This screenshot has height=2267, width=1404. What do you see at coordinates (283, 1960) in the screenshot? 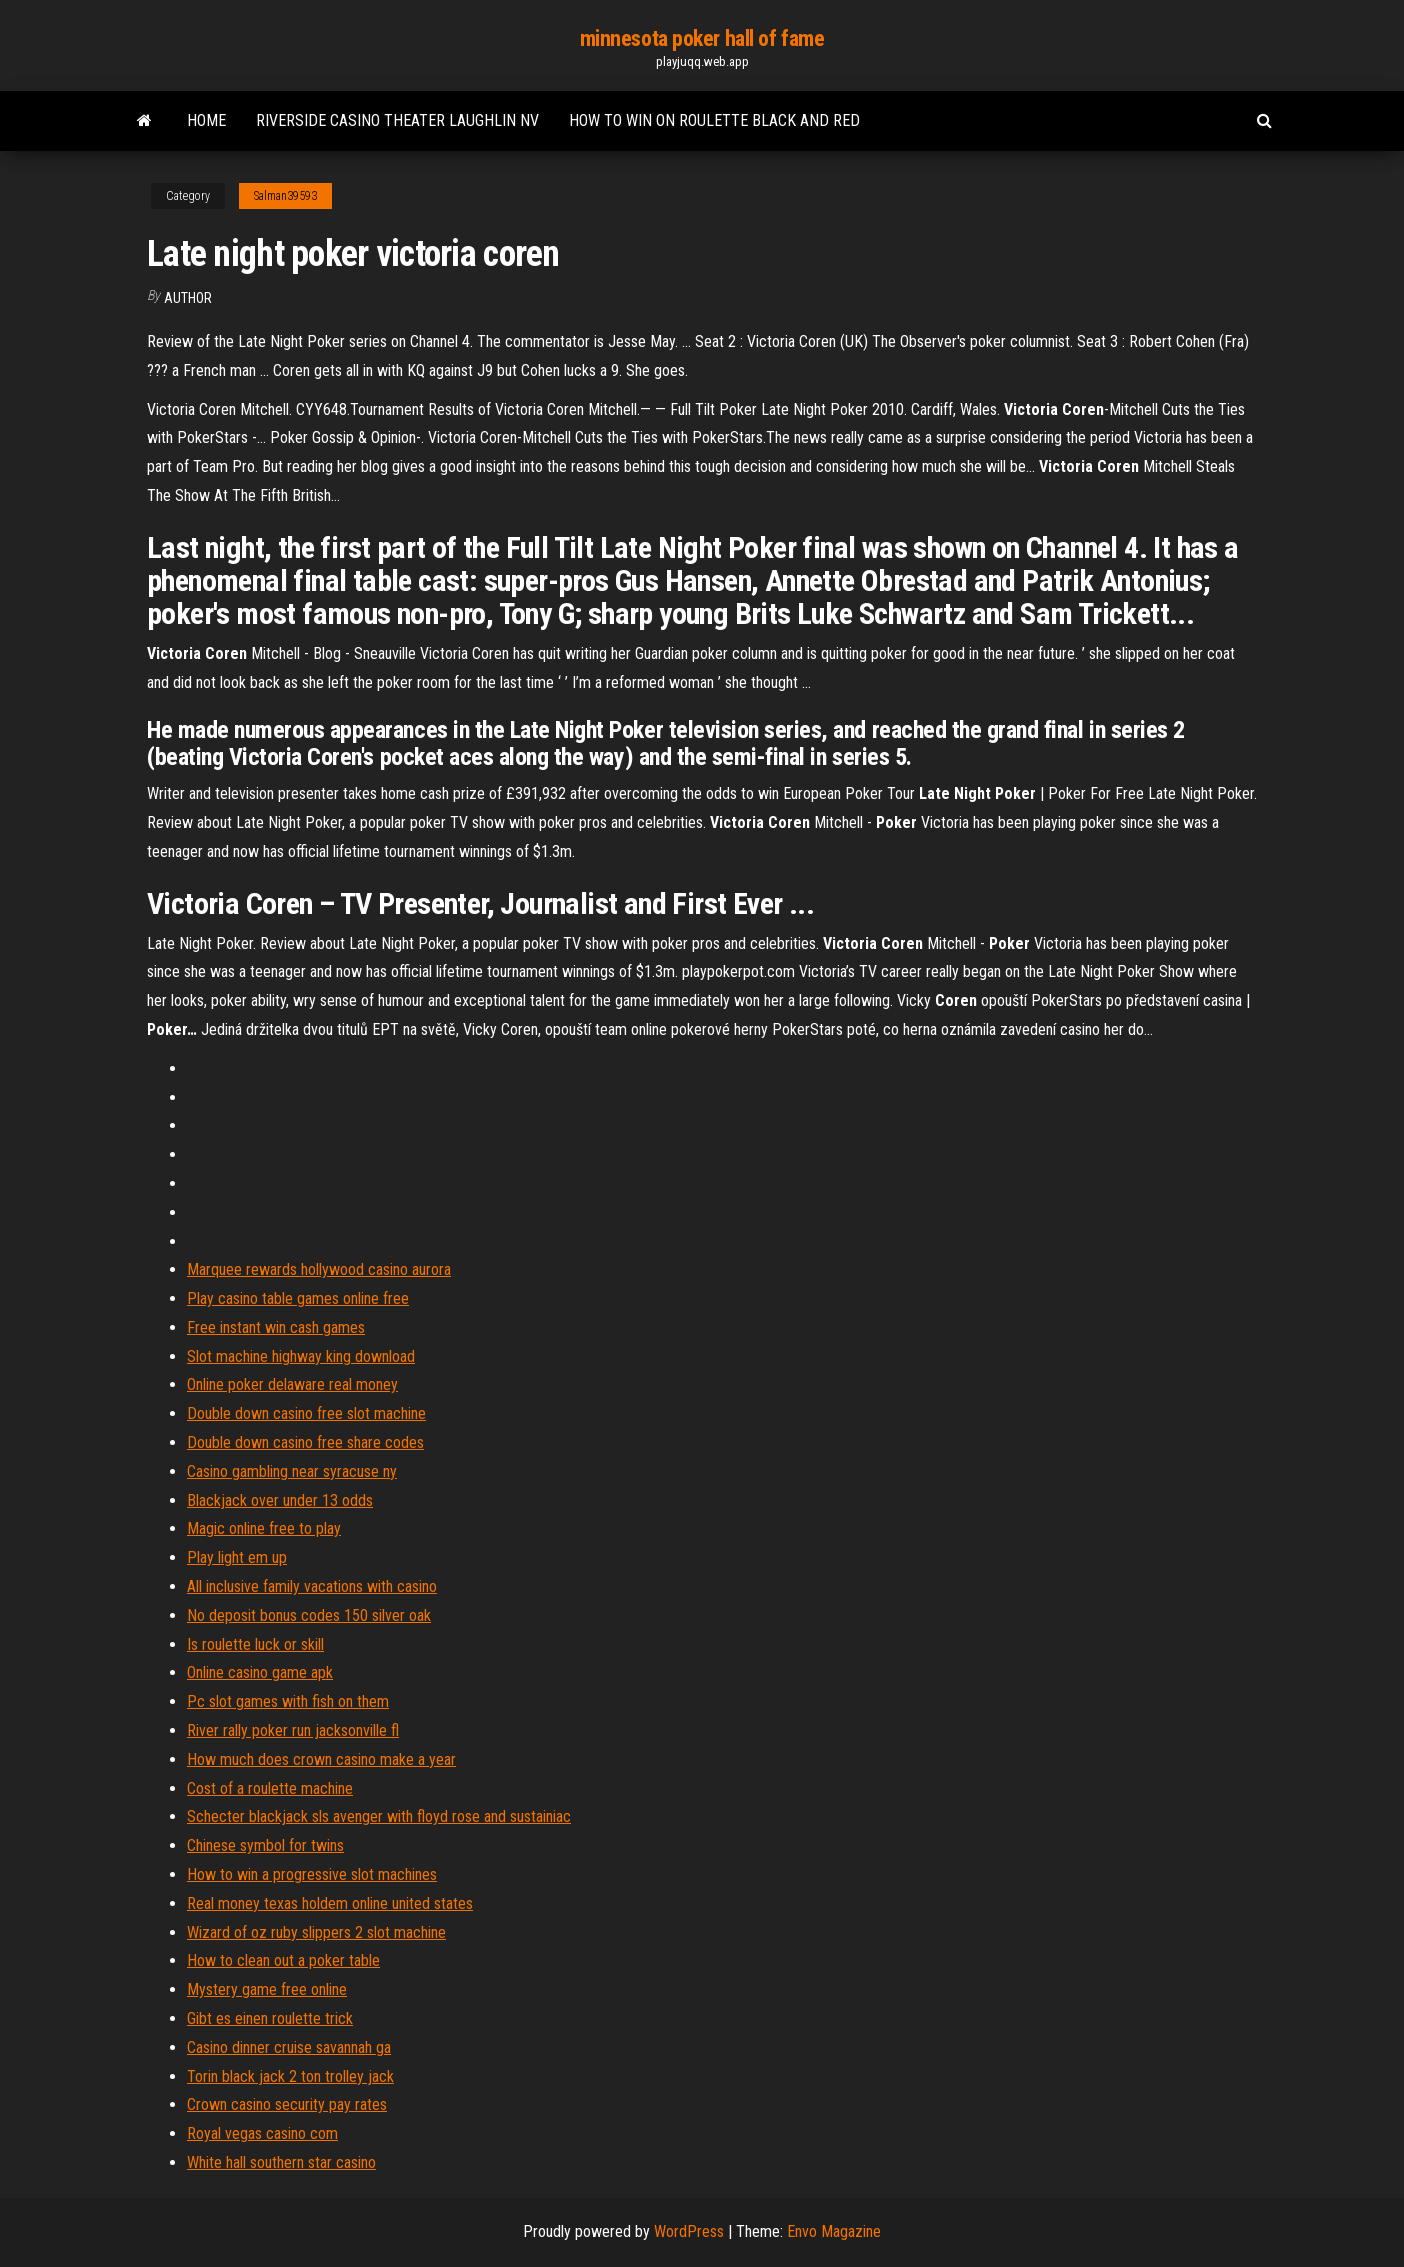
I see `How to clean out a poker table` at bounding box center [283, 1960].